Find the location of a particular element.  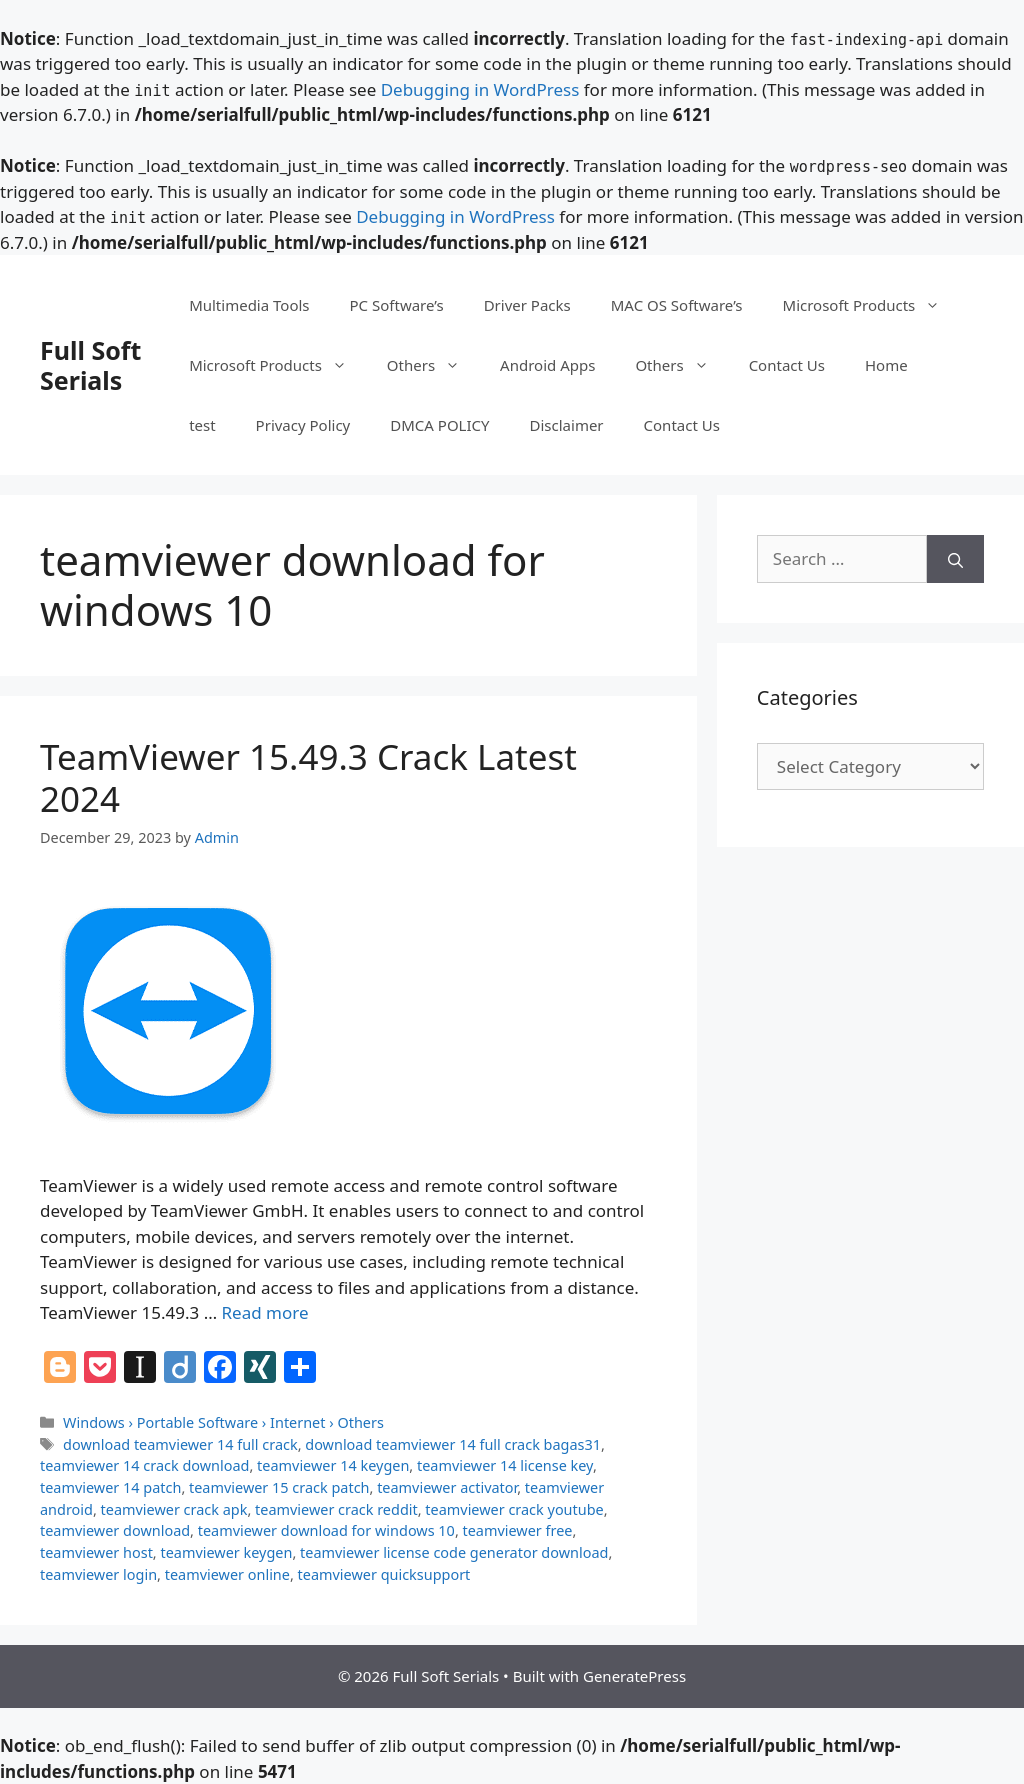

Privacy Policy is located at coordinates (303, 425).